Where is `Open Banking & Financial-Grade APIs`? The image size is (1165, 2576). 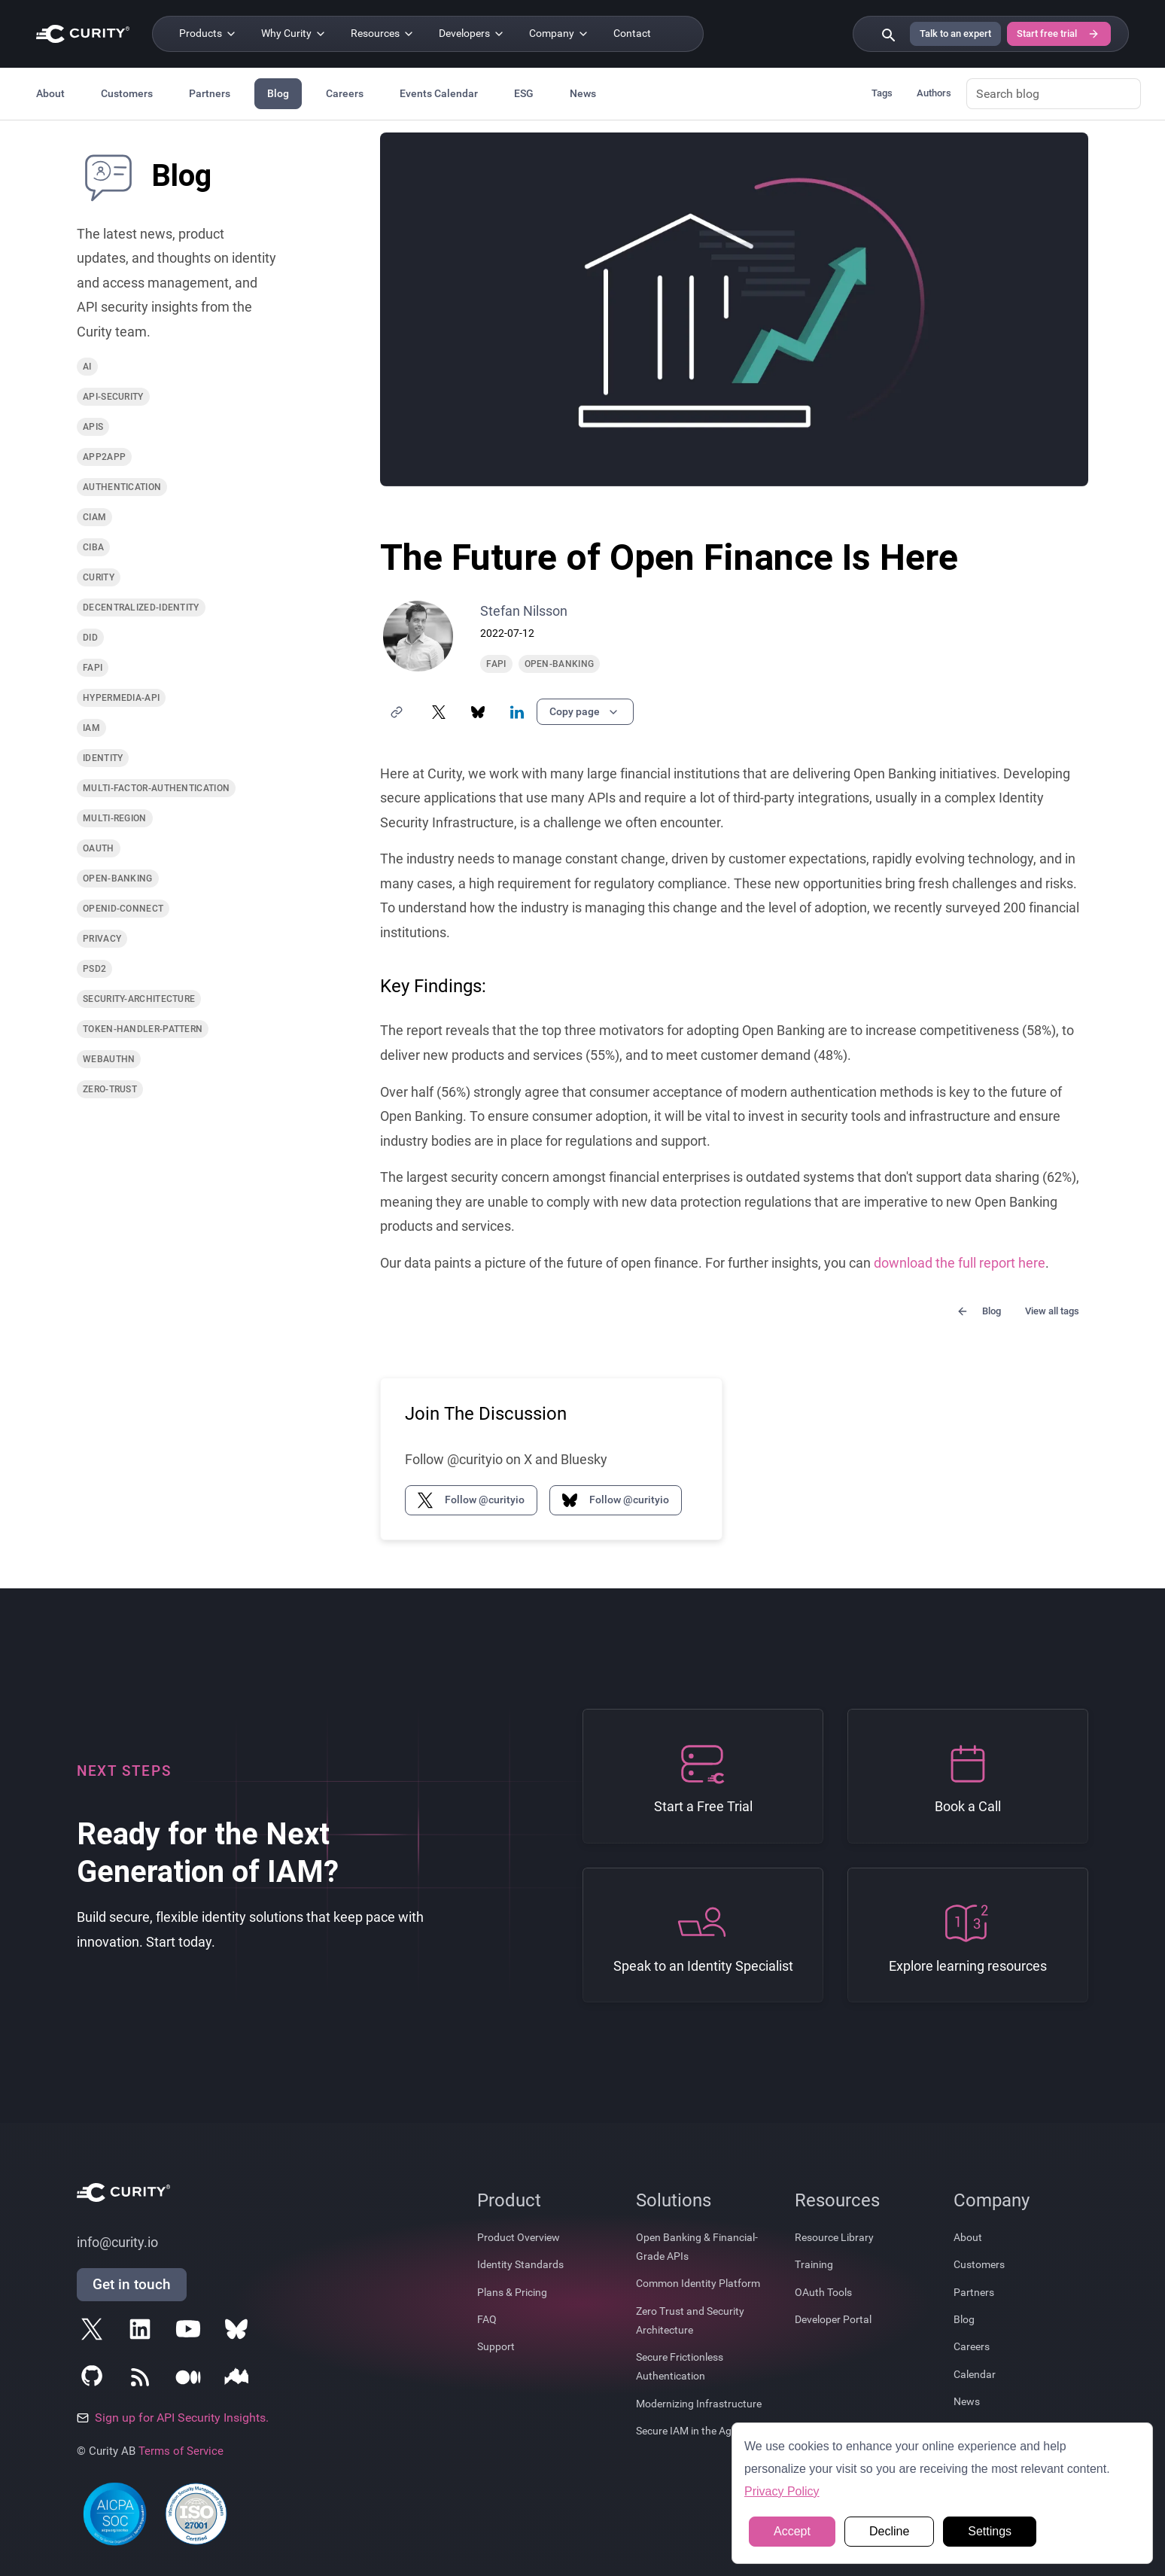 Open Banking & Financial-Grade APIs is located at coordinates (697, 2246).